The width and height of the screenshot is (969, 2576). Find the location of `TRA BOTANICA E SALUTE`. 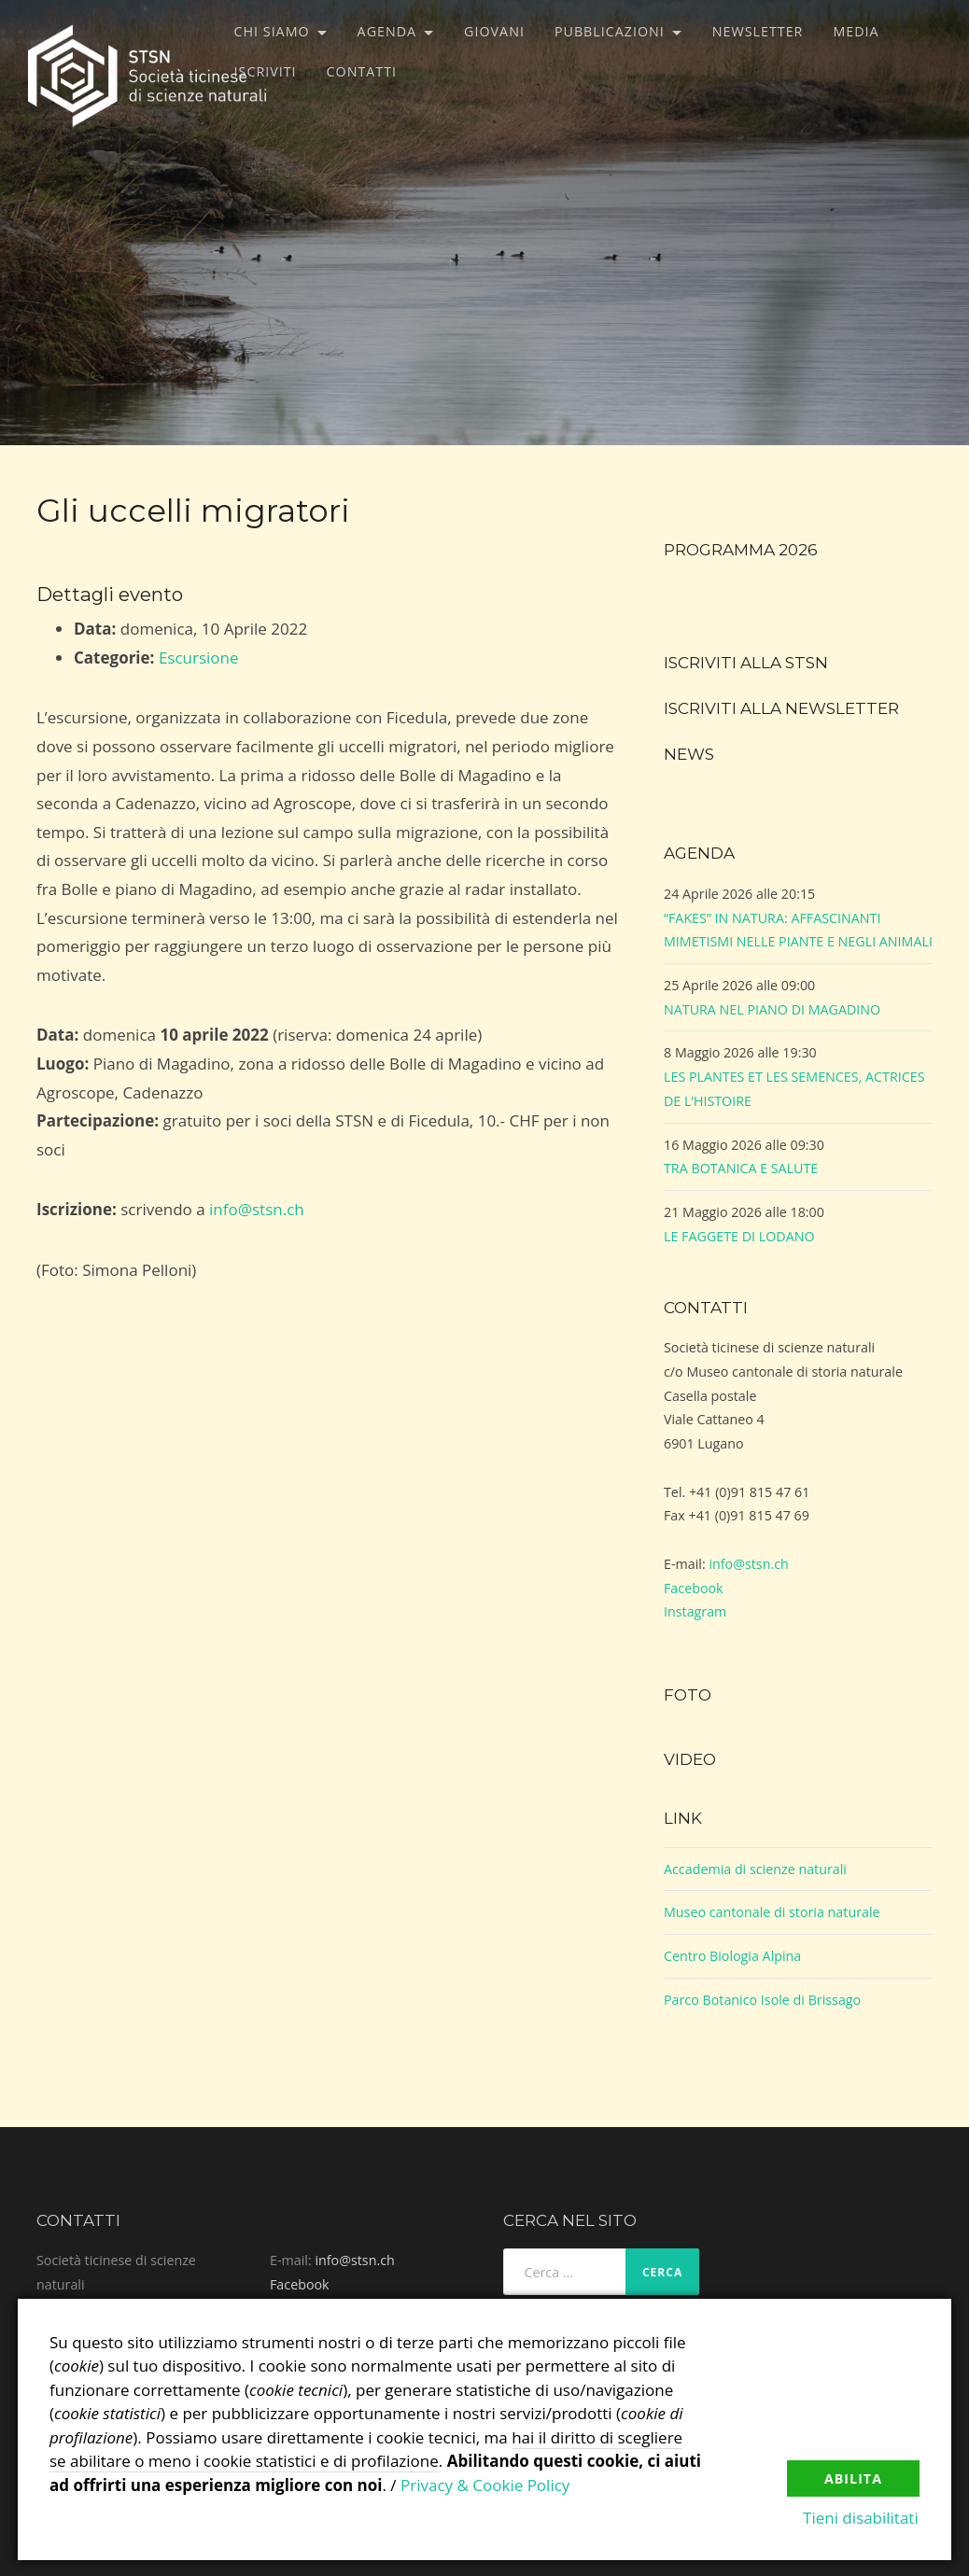

TRA BOTANICA E SALUTE is located at coordinates (741, 1168).